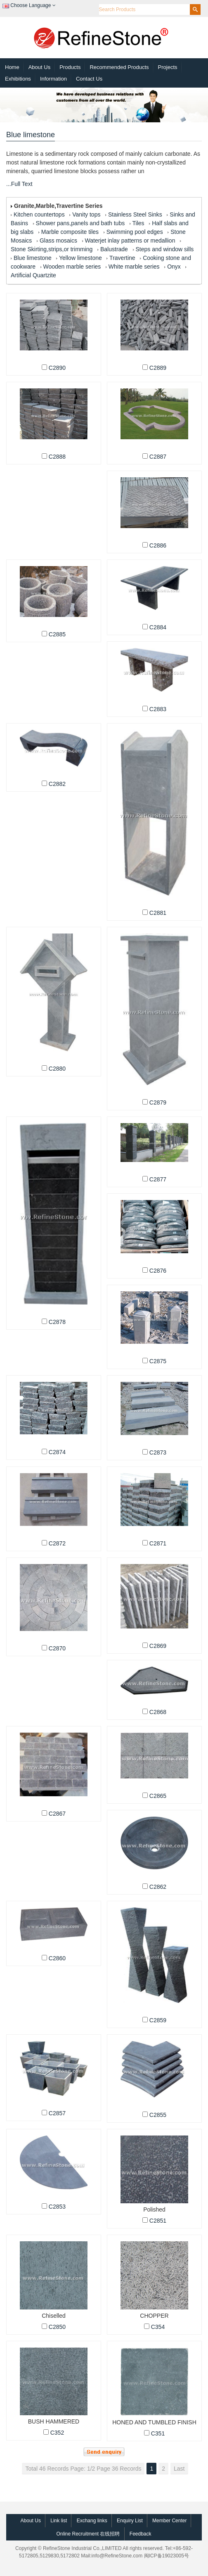 The image size is (208, 2576). Describe the element at coordinates (158, 2433) in the screenshot. I see `C351` at that location.